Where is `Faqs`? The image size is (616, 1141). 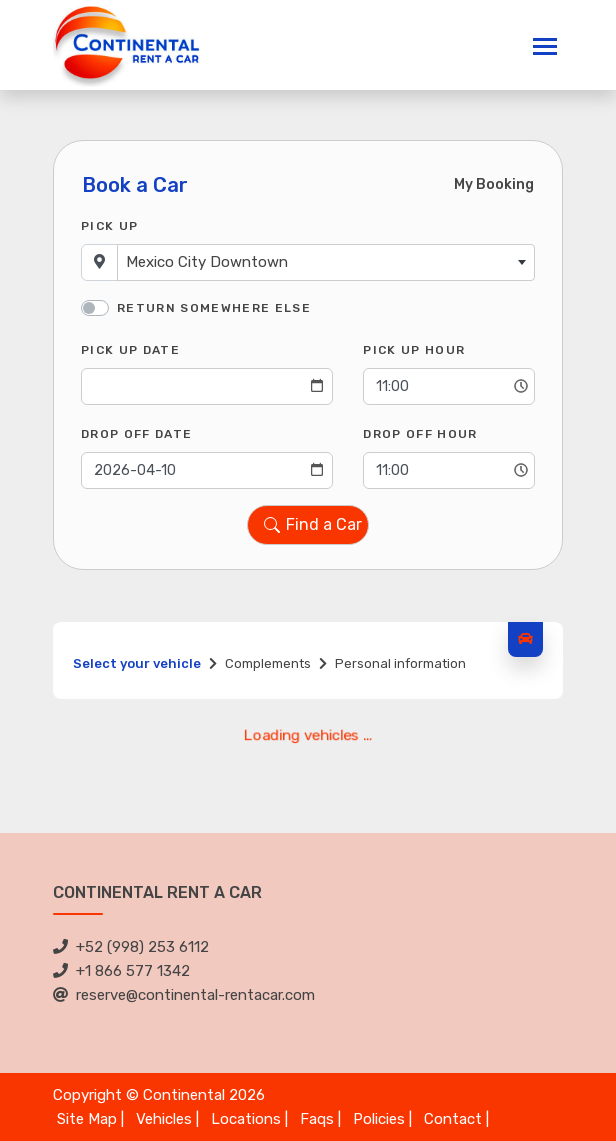
Faqs is located at coordinates (317, 1119).